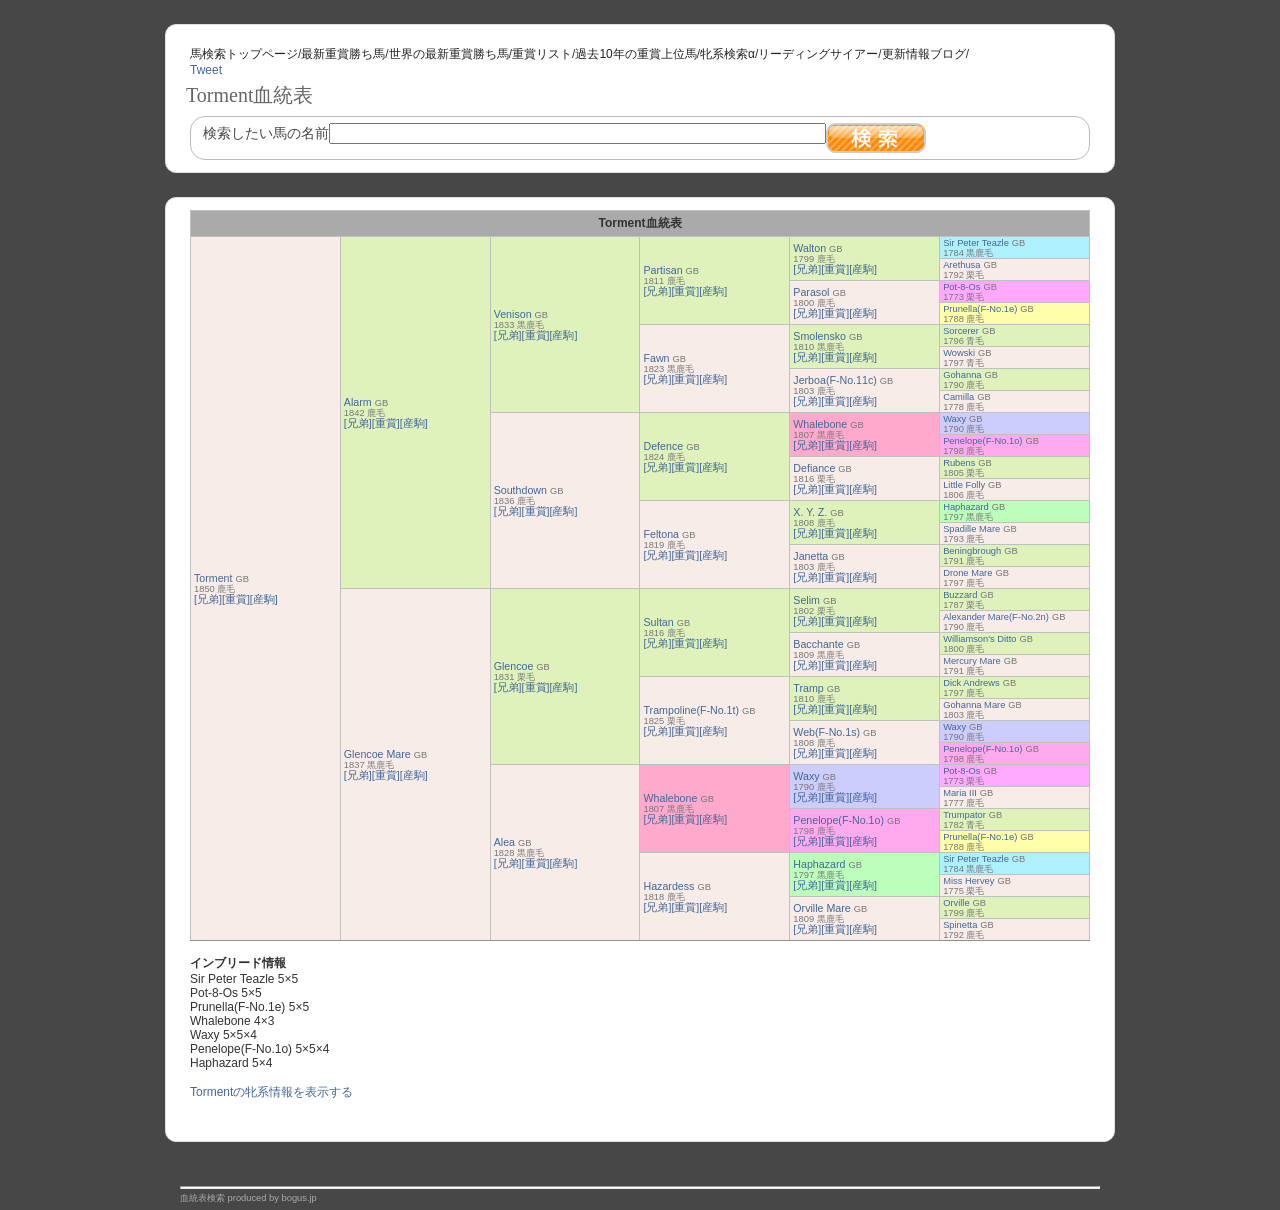 Image resolution: width=1280 pixels, height=1210 pixels. What do you see at coordinates (961, 265) in the screenshot?
I see `Arethusa` at bounding box center [961, 265].